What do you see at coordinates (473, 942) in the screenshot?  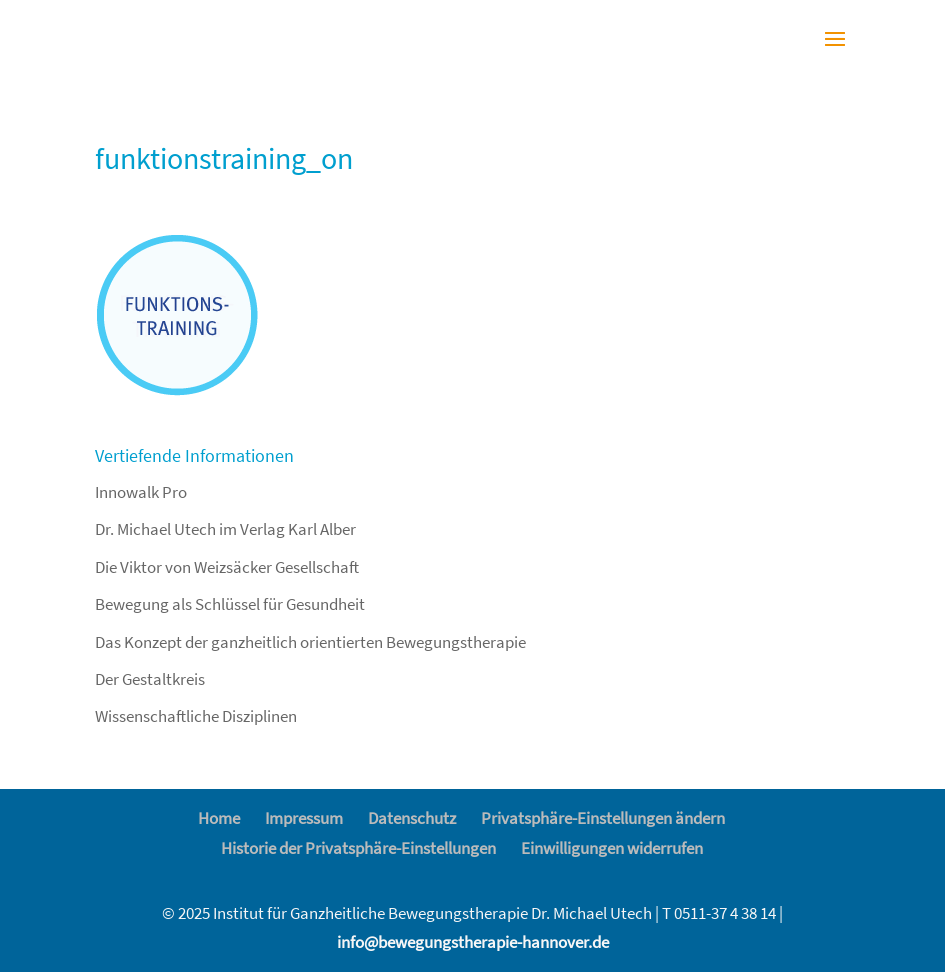 I see `info@bewegungstherapie-hannover.de` at bounding box center [473, 942].